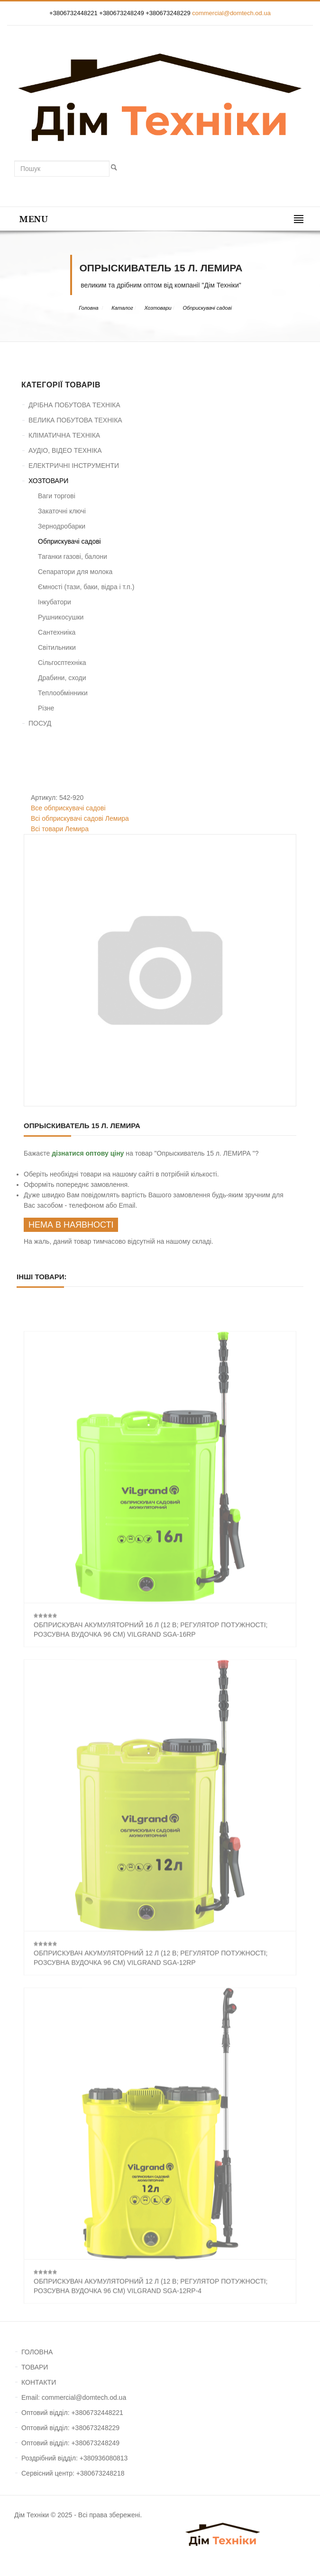 The height and width of the screenshot is (2576, 320). What do you see at coordinates (61, 526) in the screenshot?
I see `Зернодробарки` at bounding box center [61, 526].